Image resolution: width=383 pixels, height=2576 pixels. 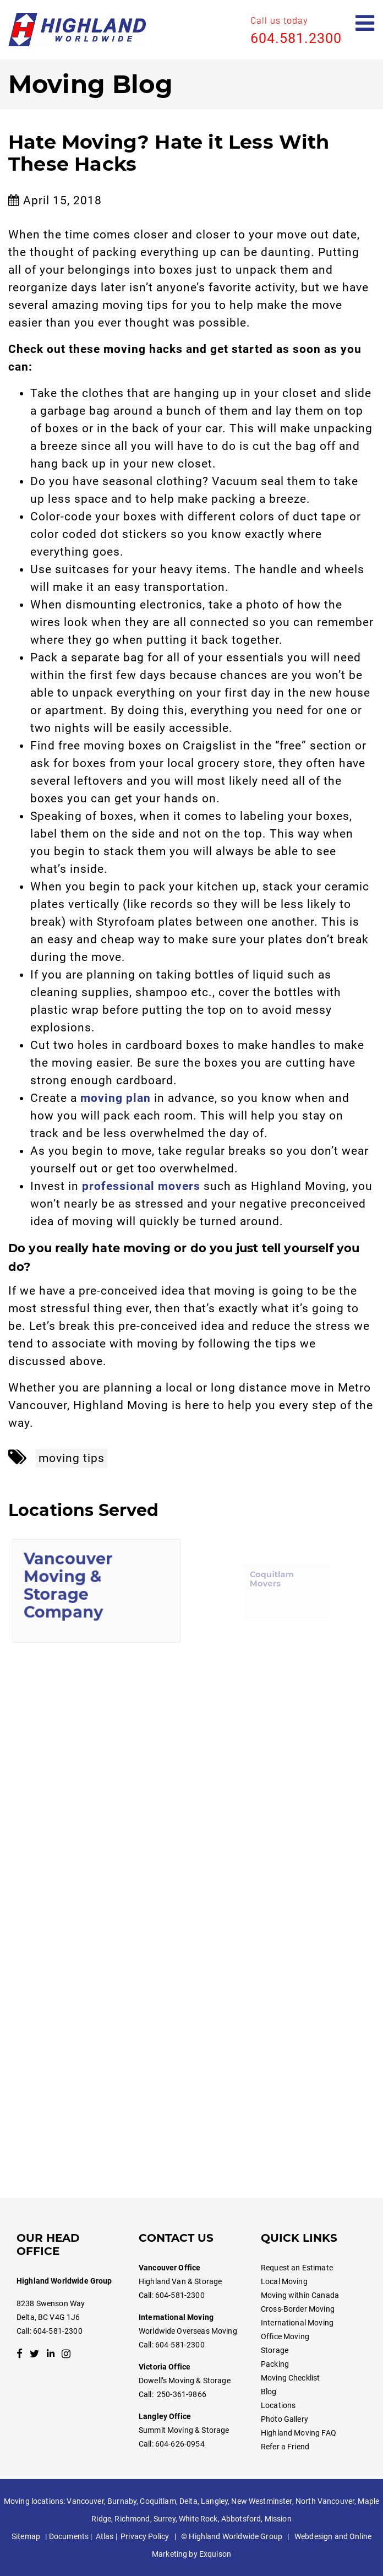 I want to click on Langley, so click(x=214, y=2501).